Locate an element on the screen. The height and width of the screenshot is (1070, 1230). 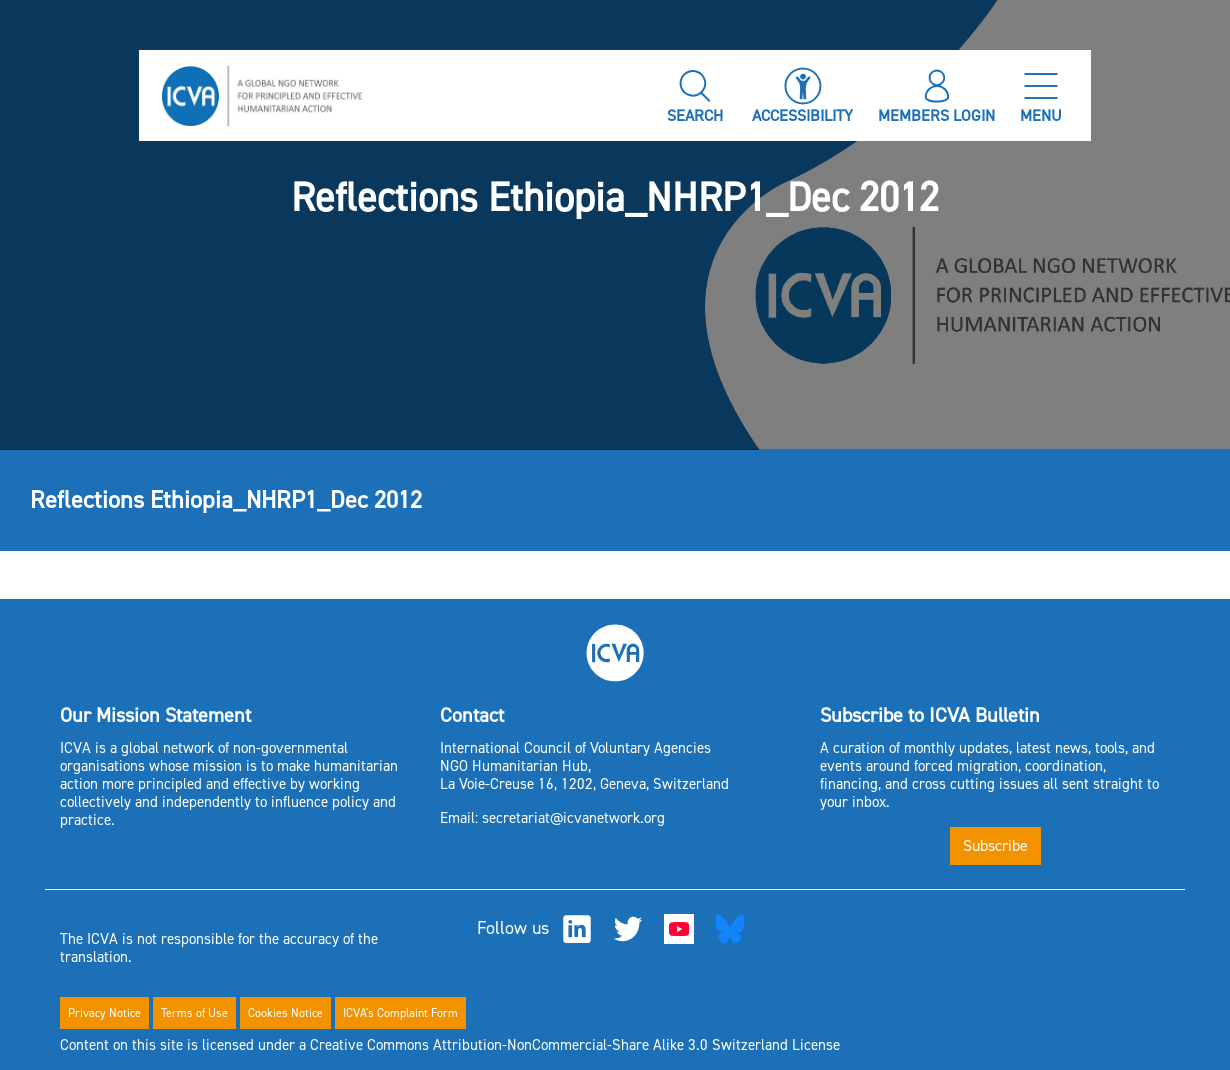
Privacy Notice is located at coordinates (104, 1013).